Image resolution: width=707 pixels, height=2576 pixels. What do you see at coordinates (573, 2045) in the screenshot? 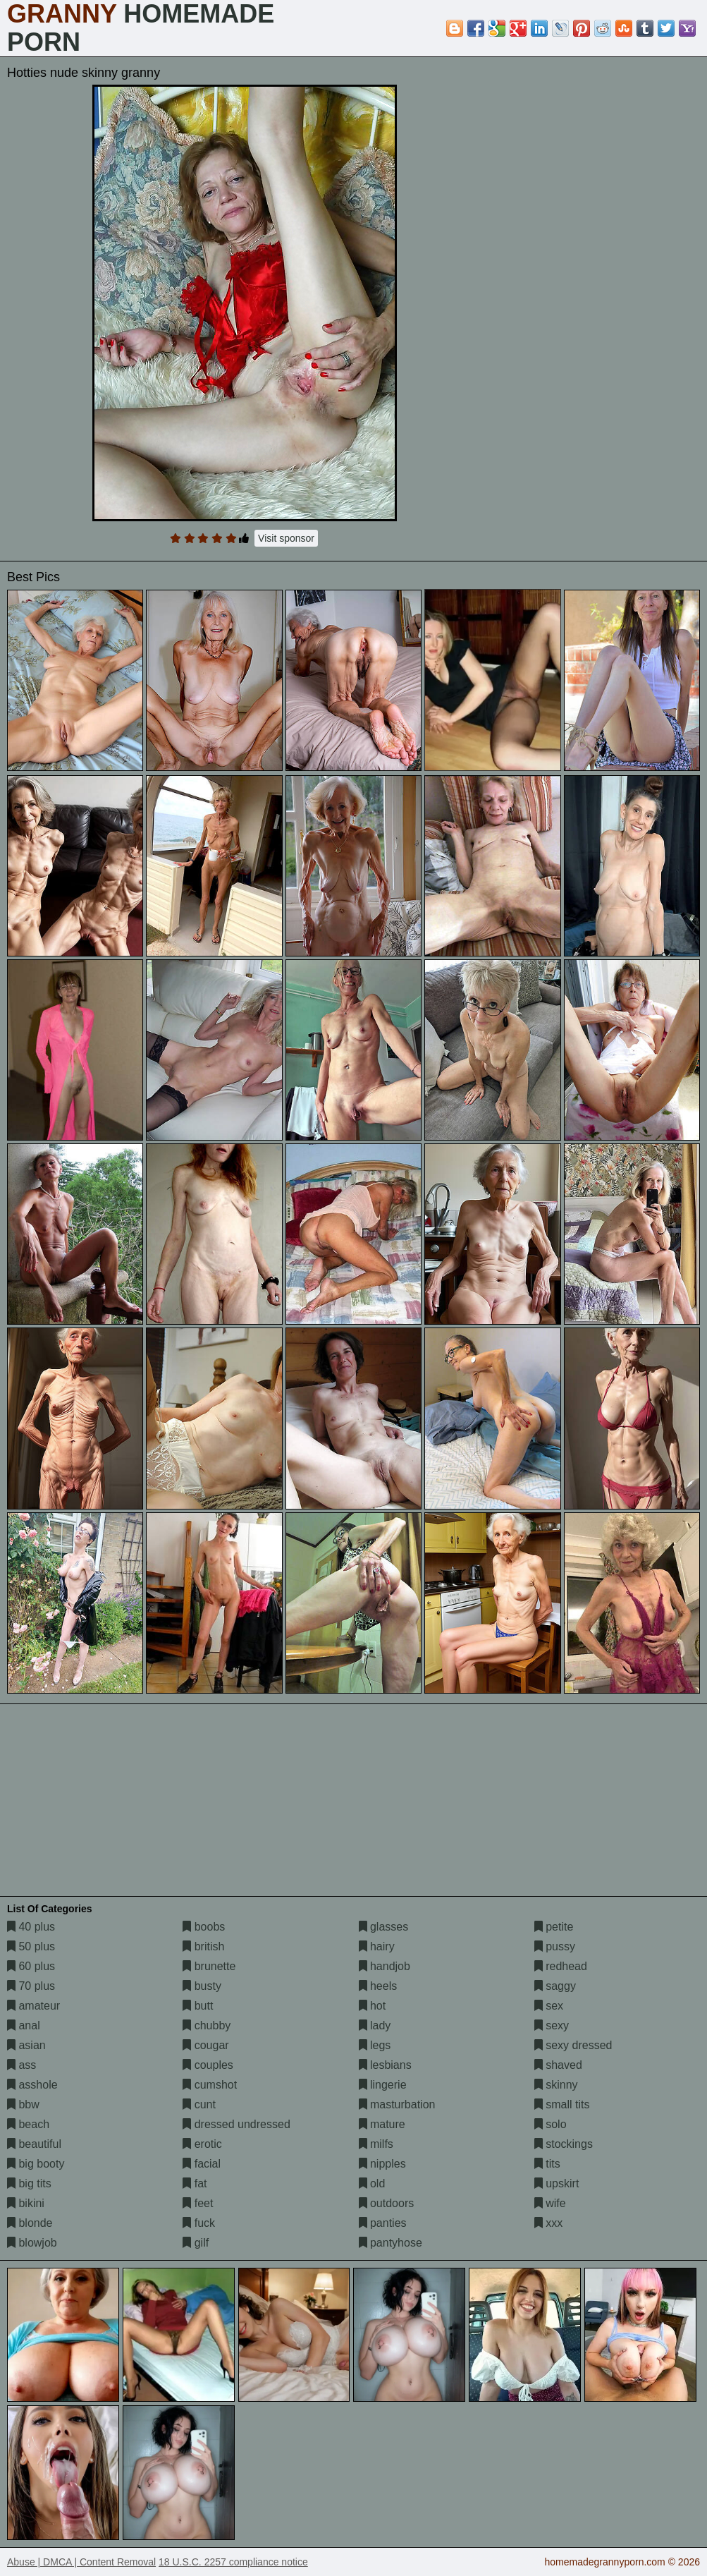
I see `sexy dressed` at bounding box center [573, 2045].